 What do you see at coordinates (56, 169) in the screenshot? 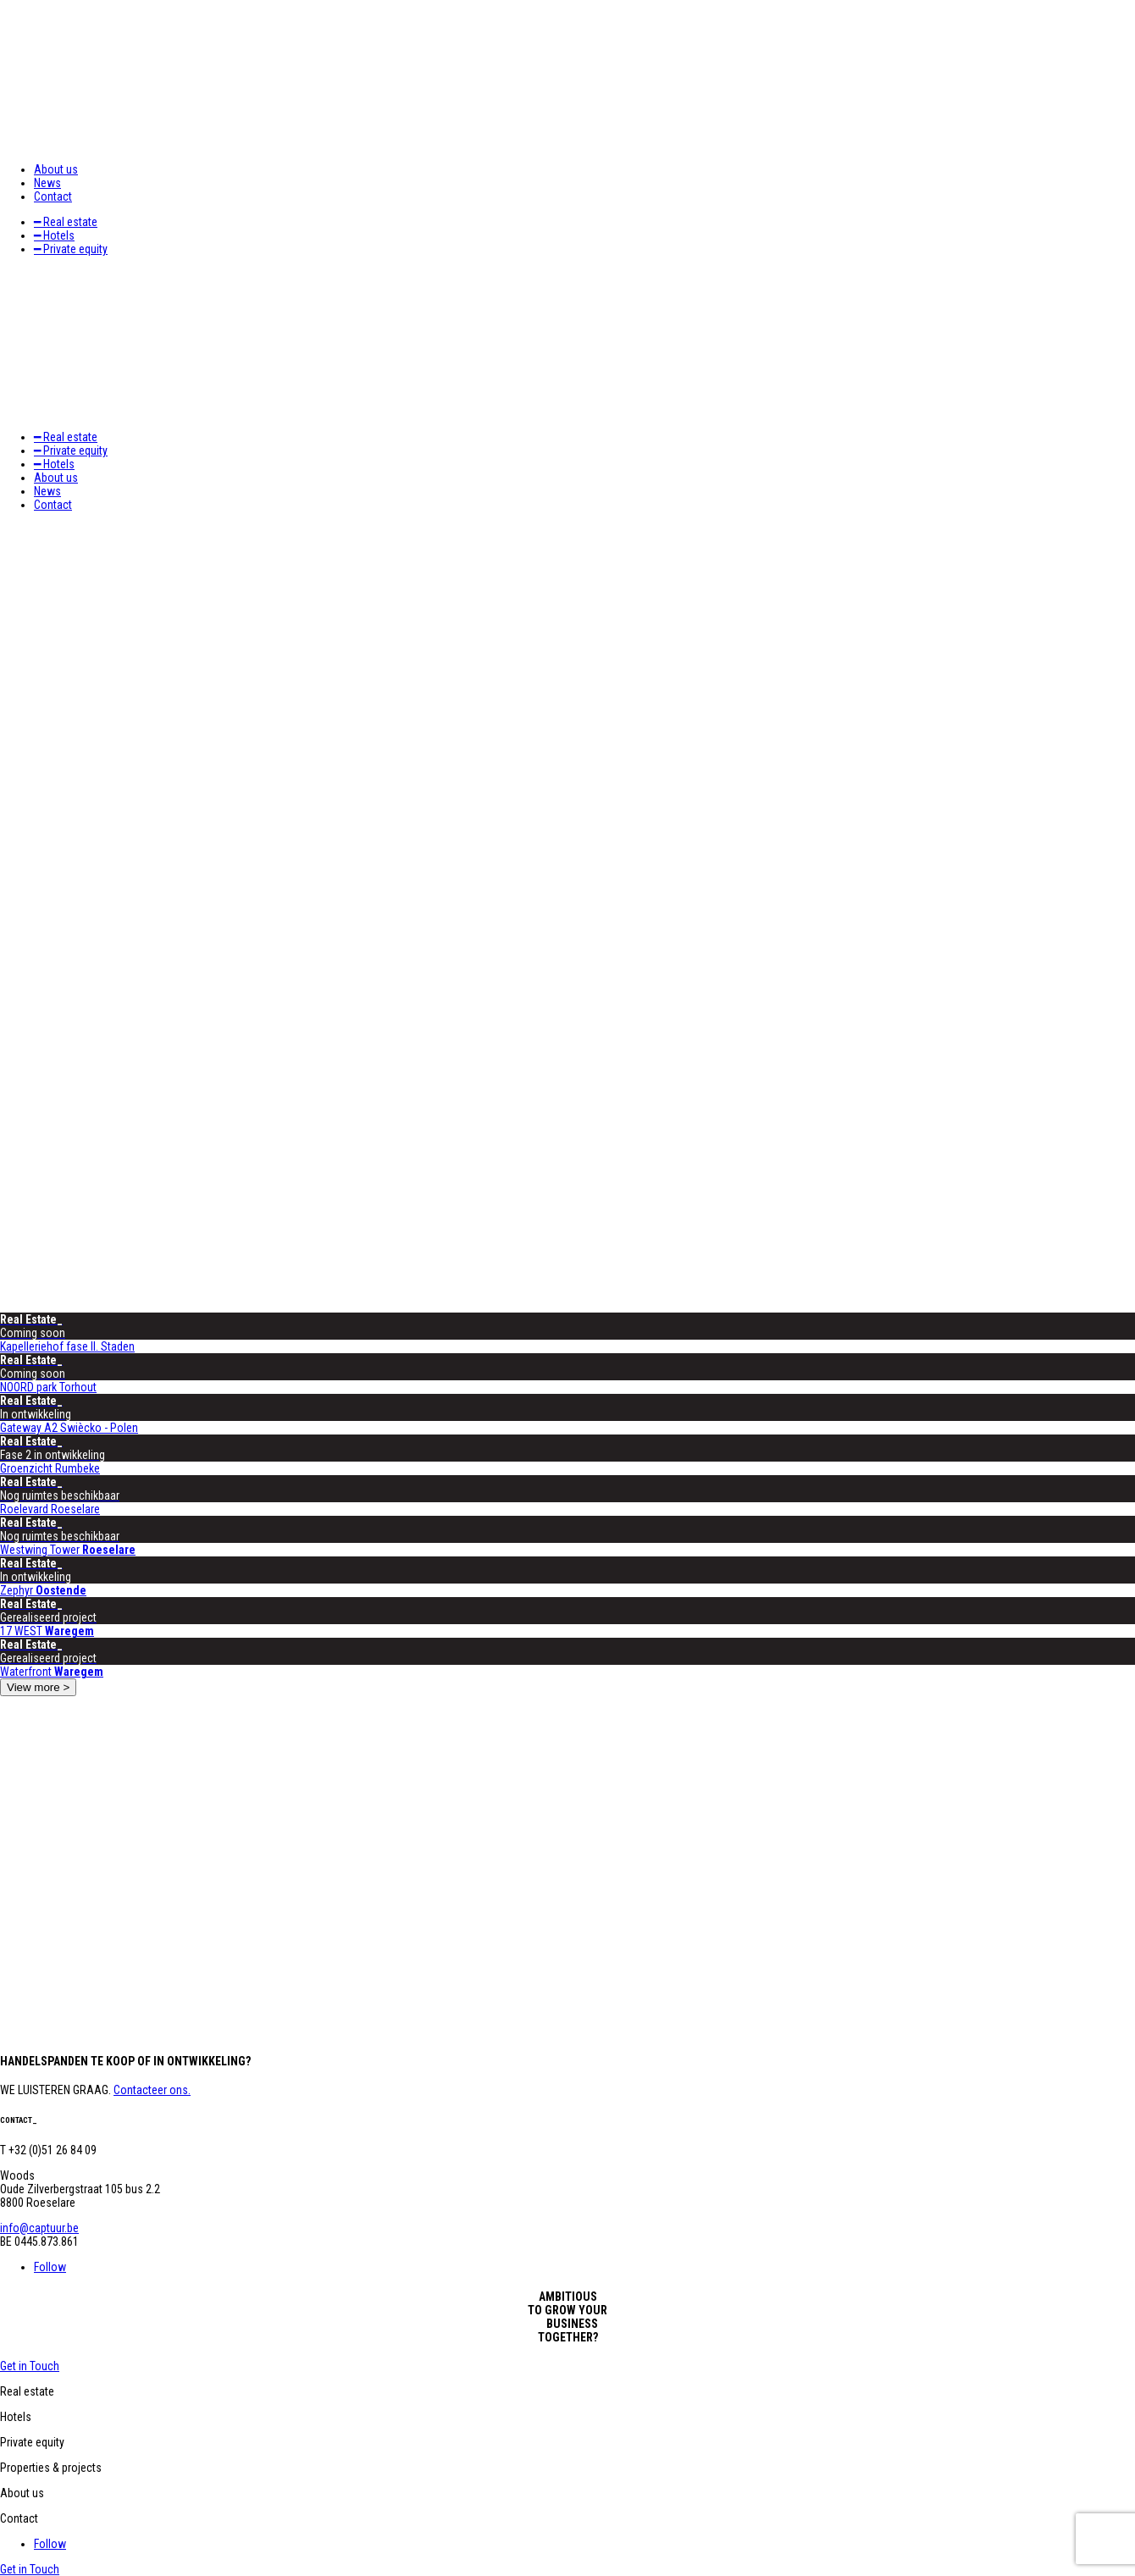
I see `About us` at bounding box center [56, 169].